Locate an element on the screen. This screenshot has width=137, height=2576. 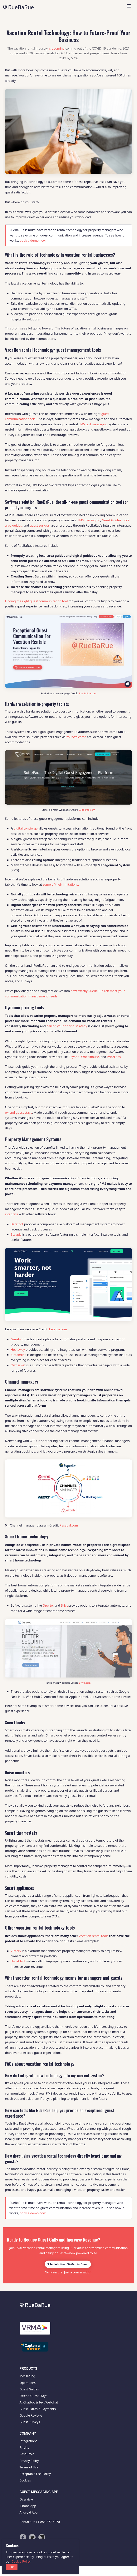
Brivo is located at coordinates (64, 1605).